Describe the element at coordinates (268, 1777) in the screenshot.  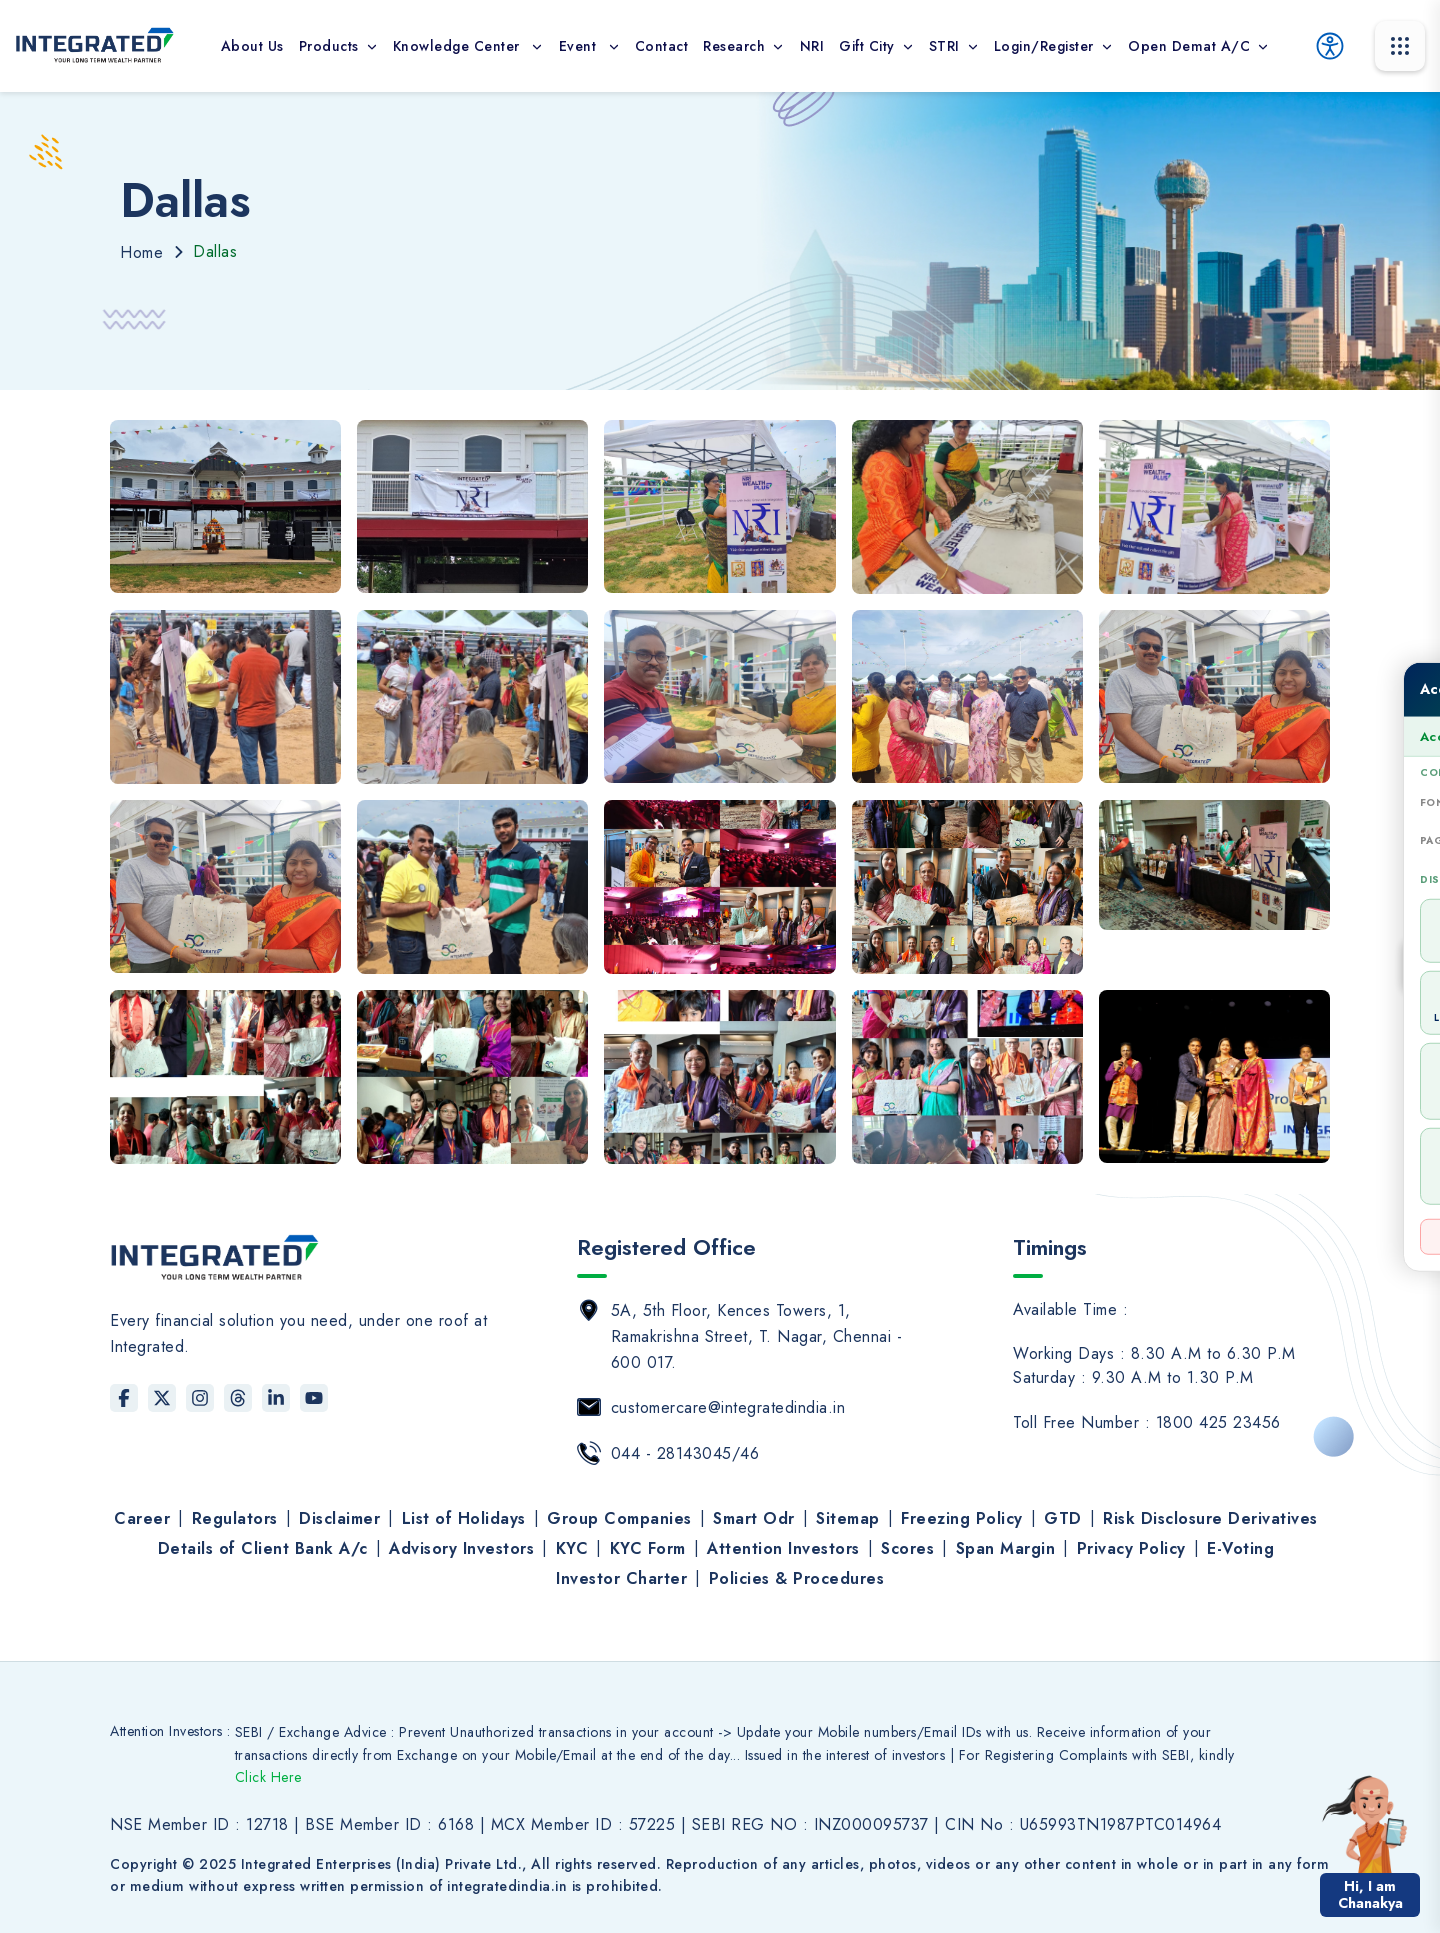
I see `Click Here` at that location.